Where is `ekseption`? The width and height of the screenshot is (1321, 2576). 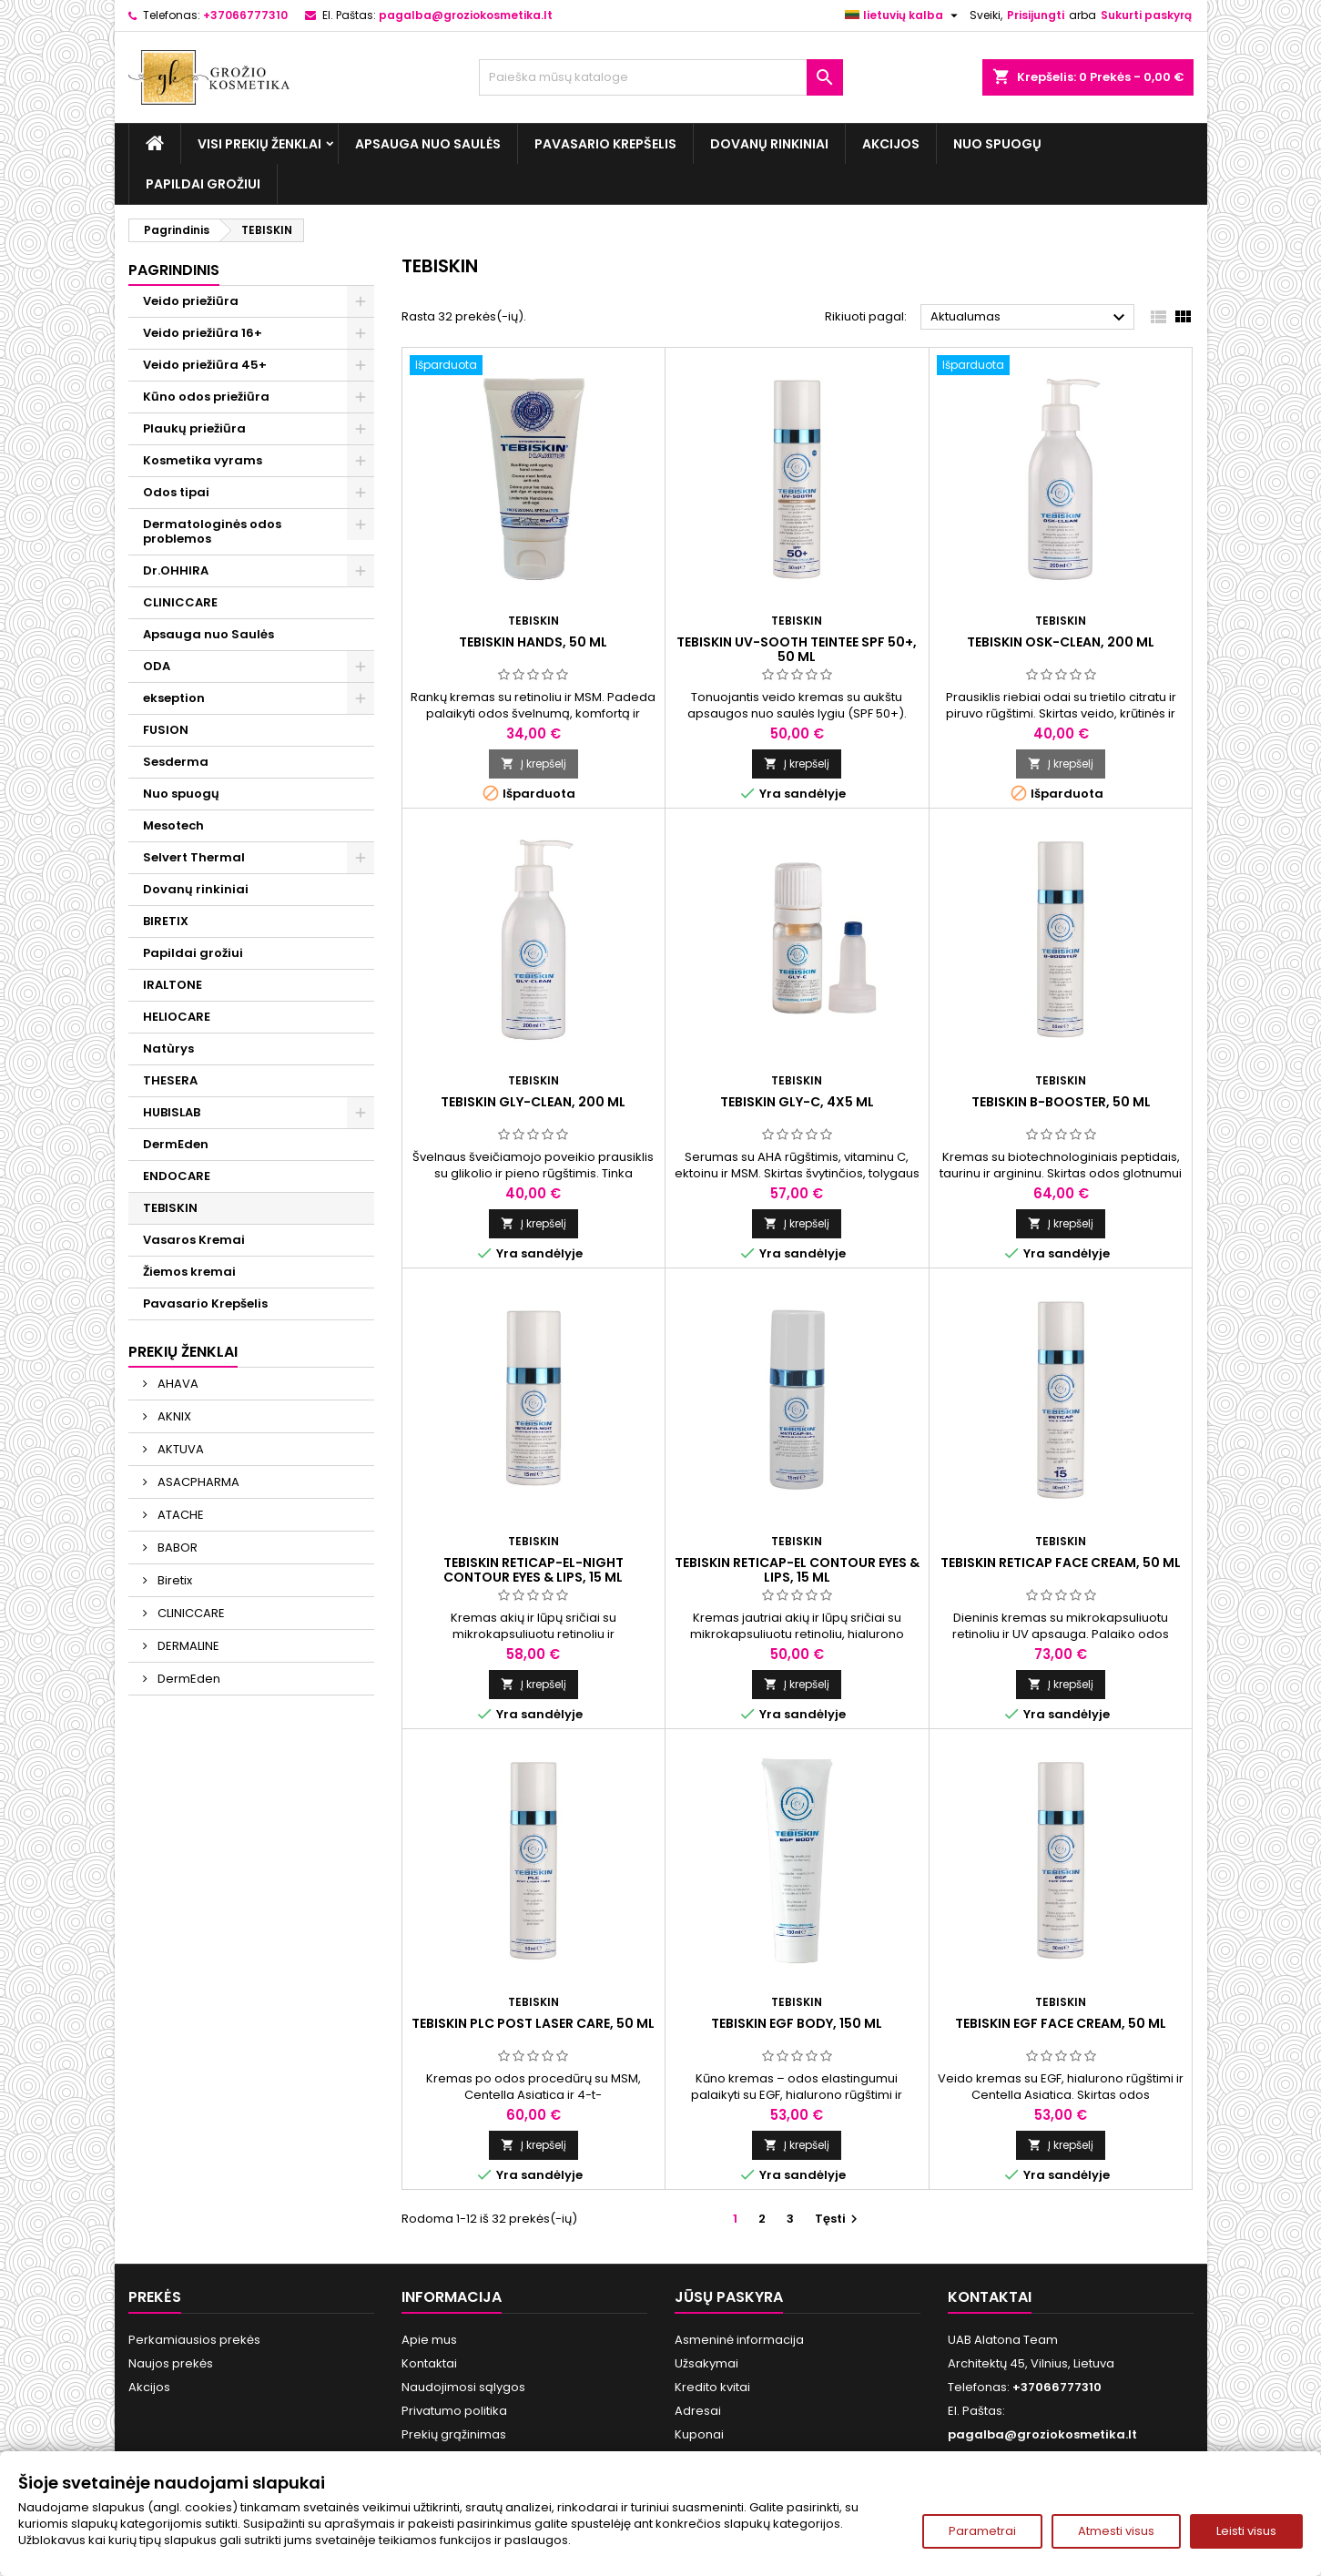 ekseption is located at coordinates (174, 698).